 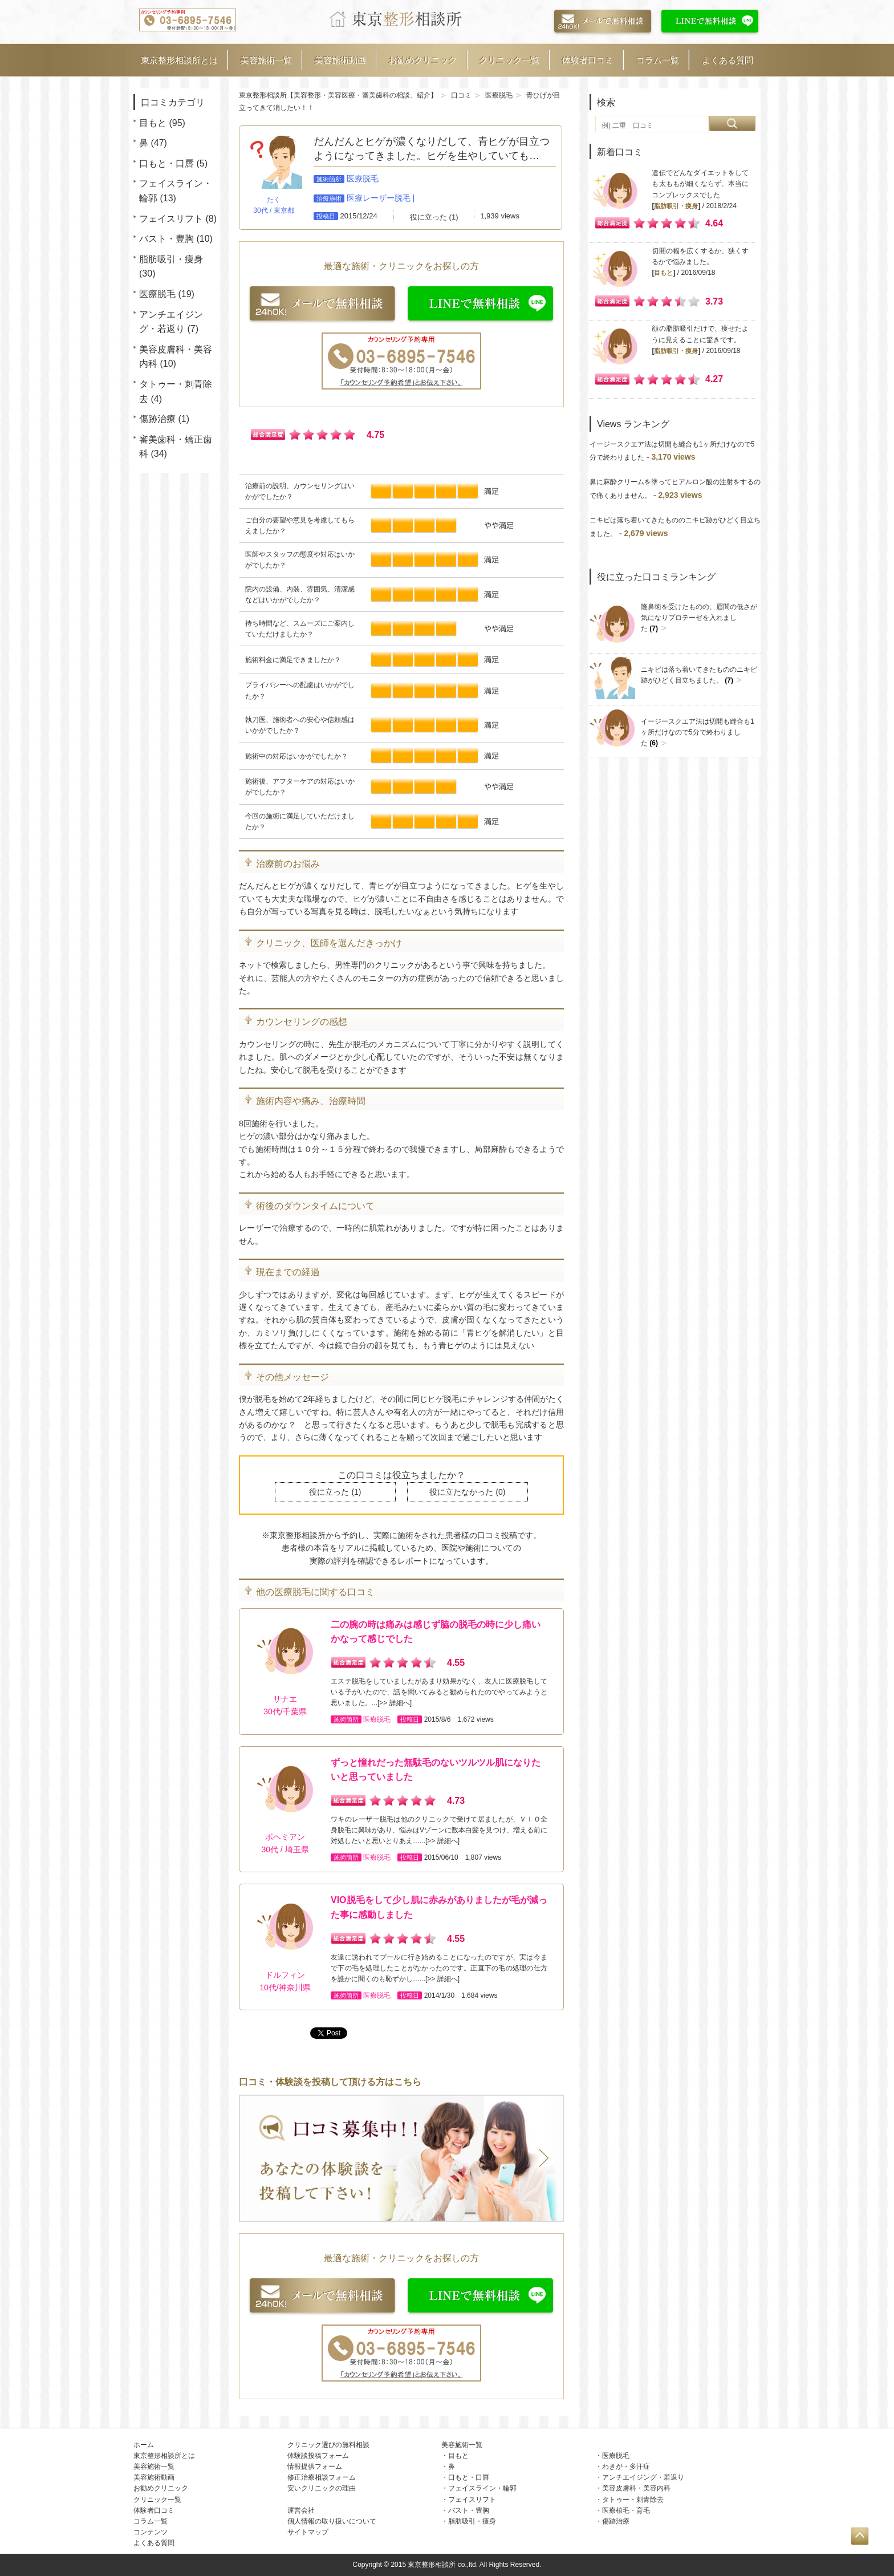 I want to click on 運営会社, so click(x=301, y=2510).